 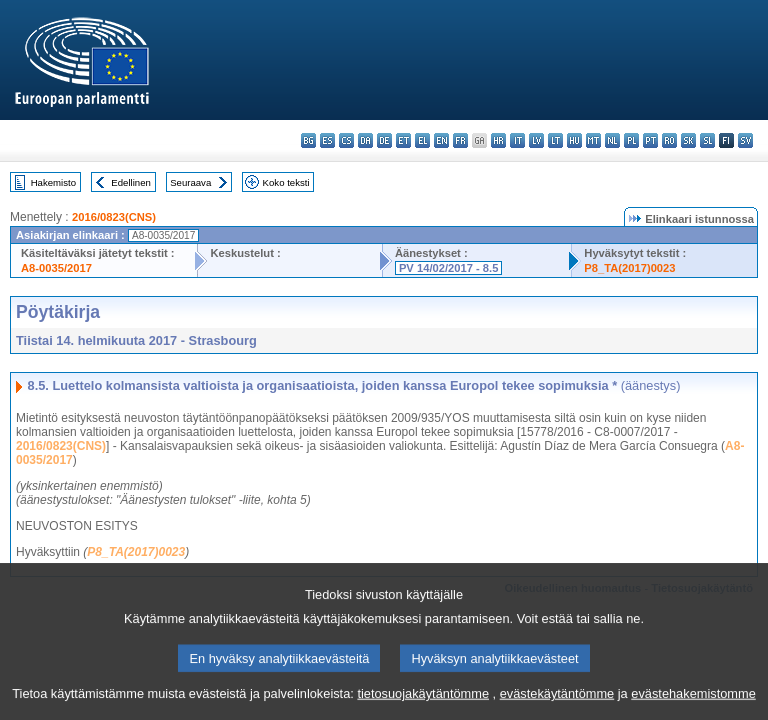 I want to click on sl - slovenščina, so click(x=707, y=140).